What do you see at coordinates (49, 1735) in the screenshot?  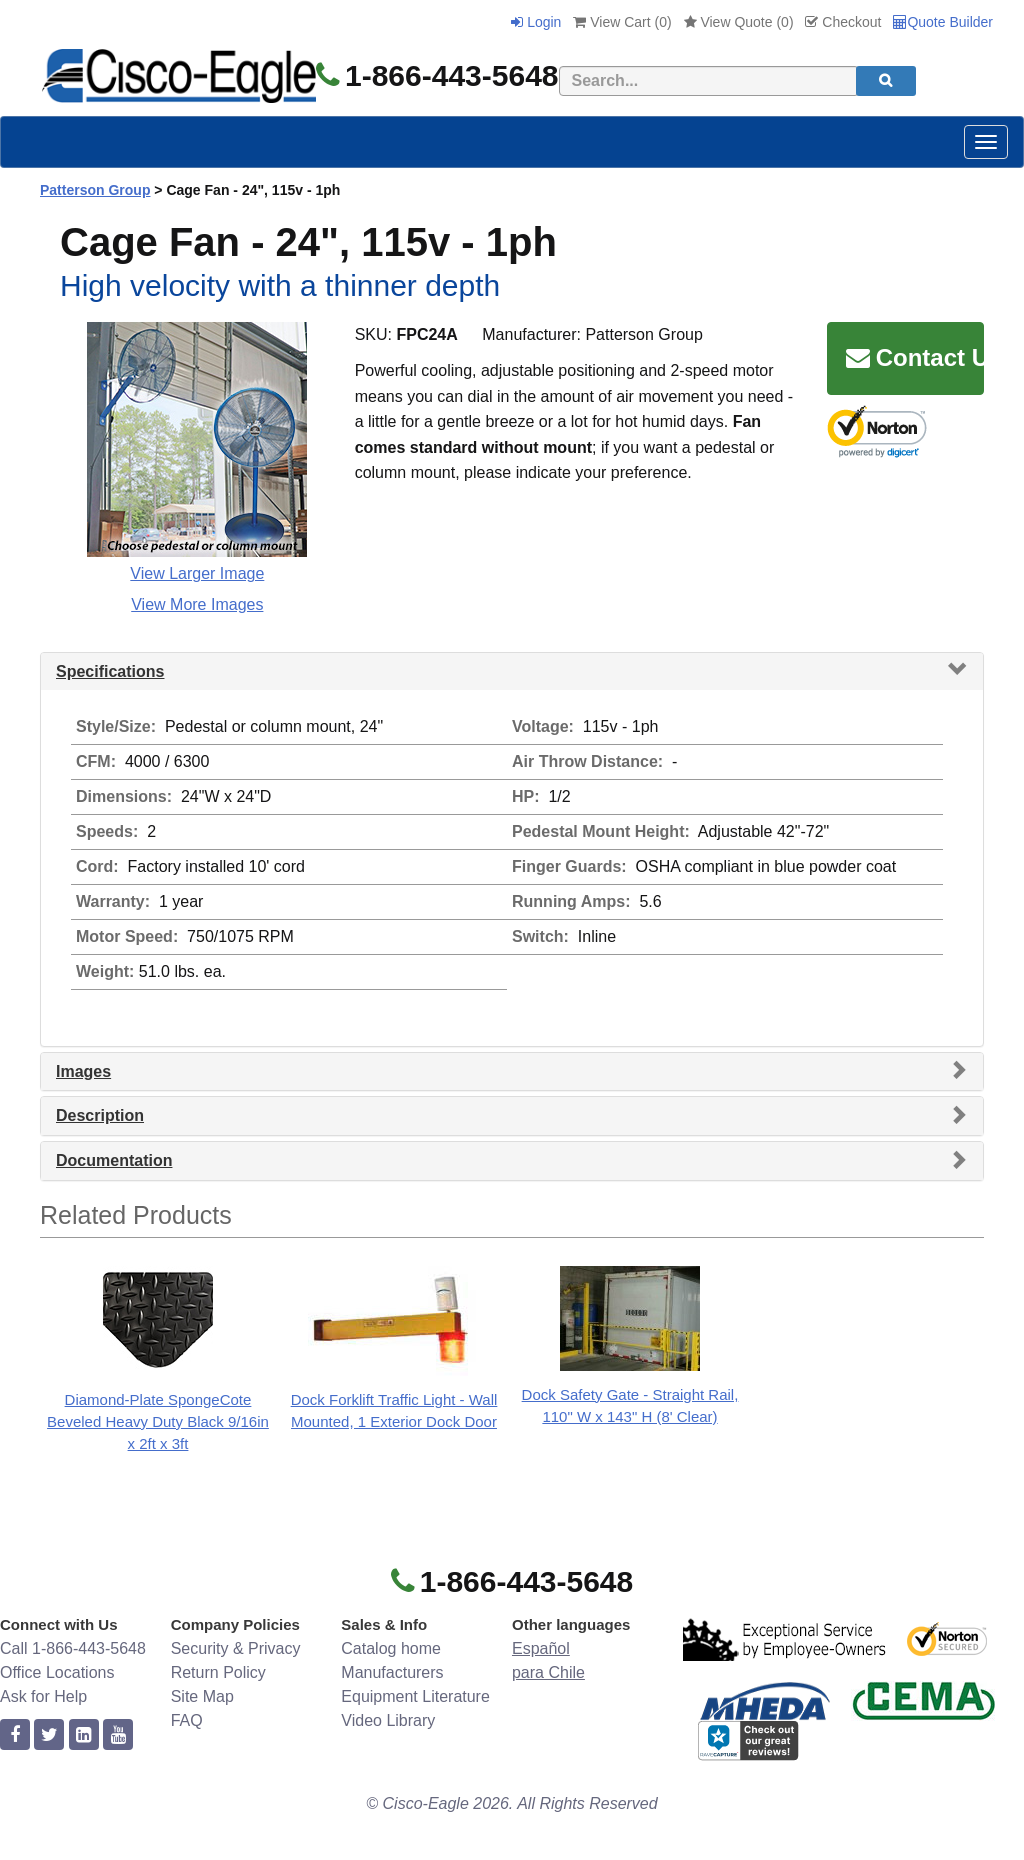 I see `[twitter]` at bounding box center [49, 1735].